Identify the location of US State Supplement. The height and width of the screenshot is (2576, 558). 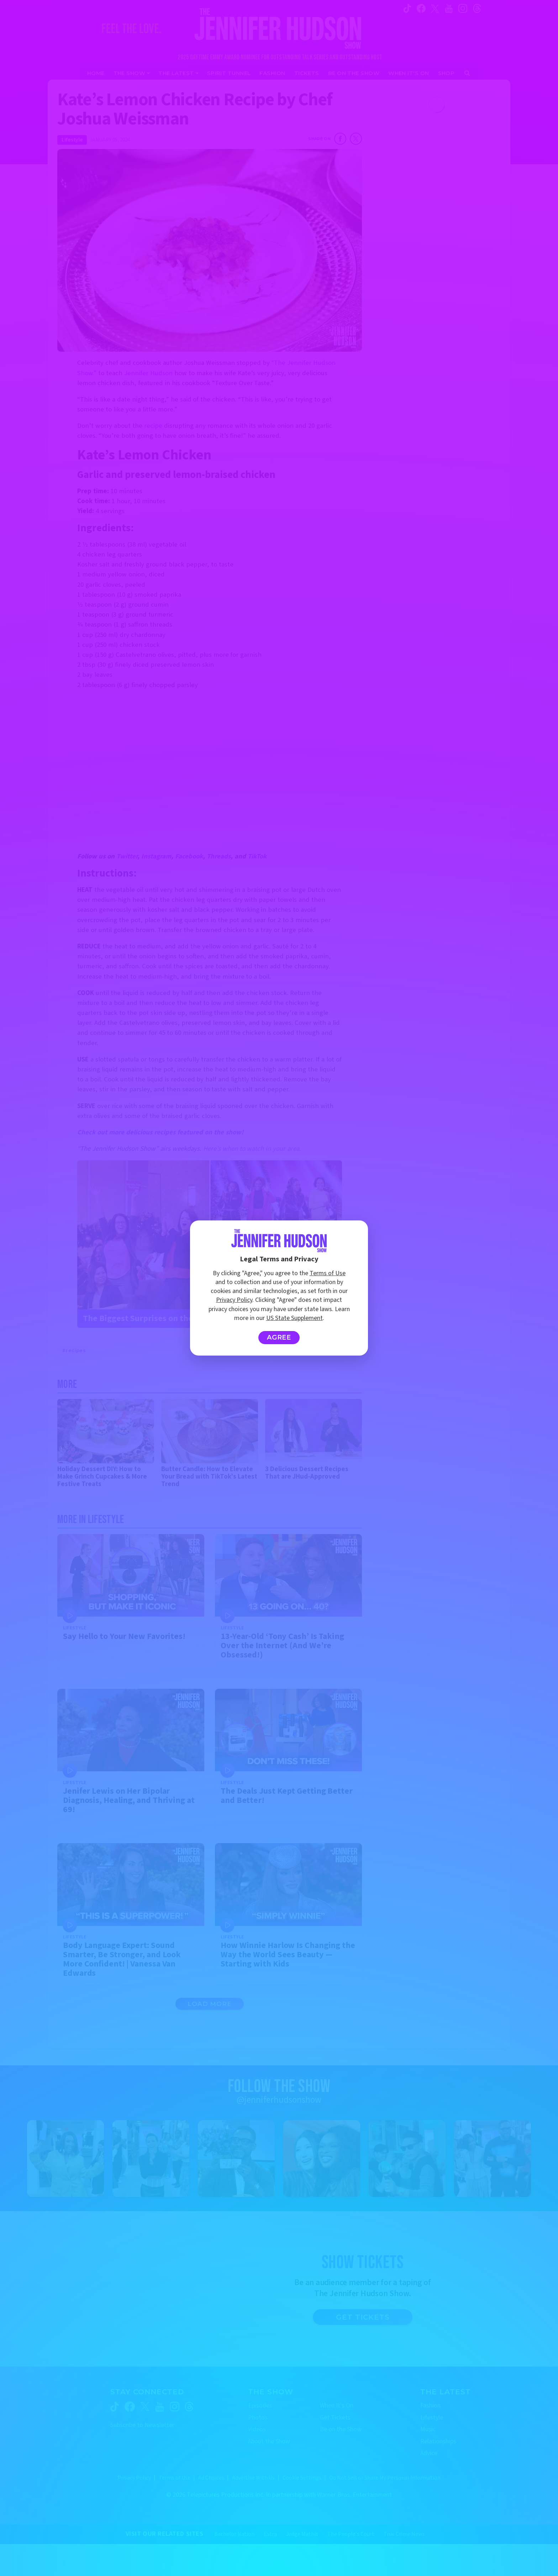
(294, 1318).